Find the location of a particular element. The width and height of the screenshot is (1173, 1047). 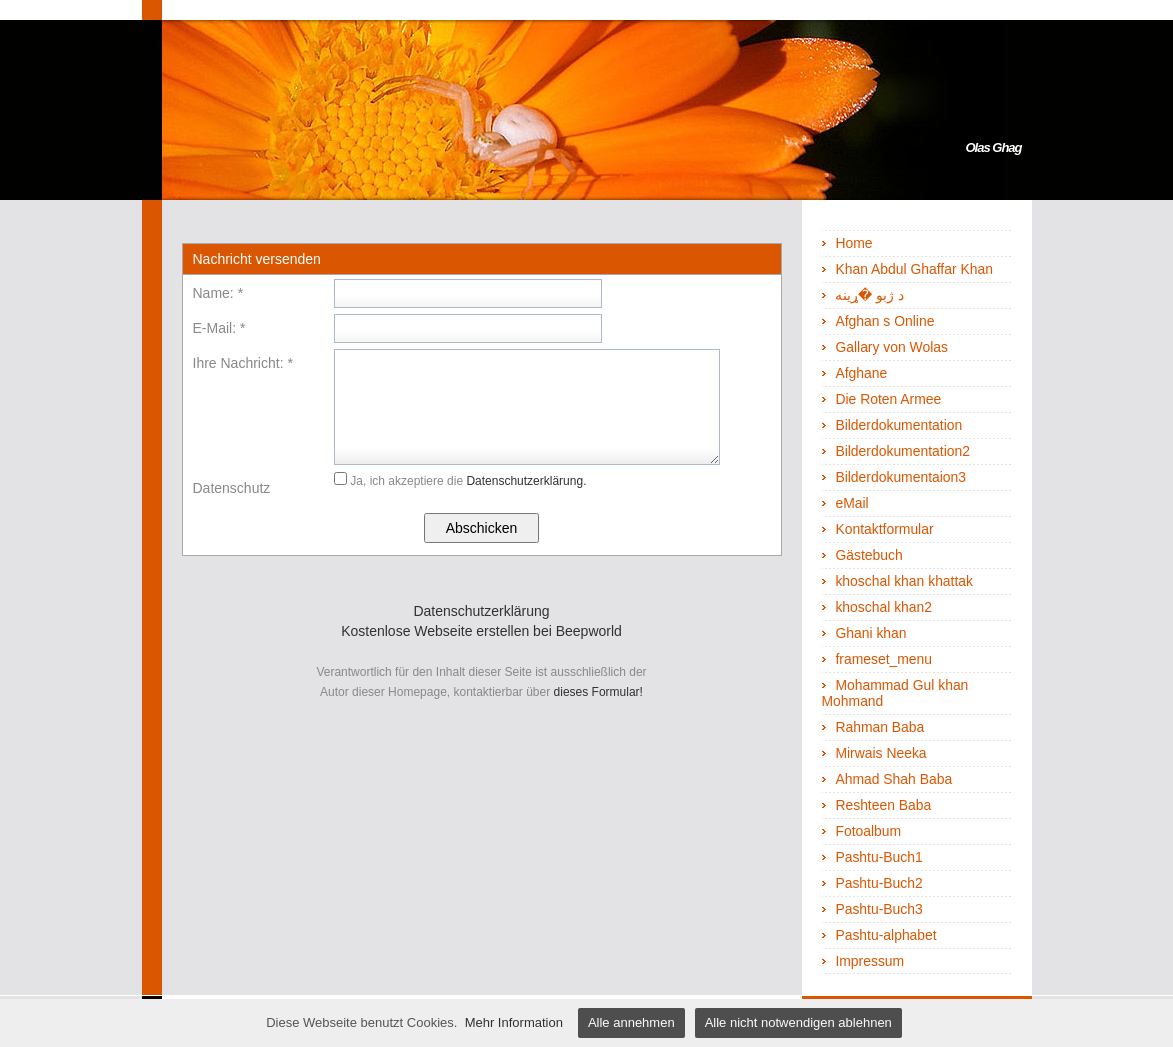

Gallary von Wolas is located at coordinates (891, 347).